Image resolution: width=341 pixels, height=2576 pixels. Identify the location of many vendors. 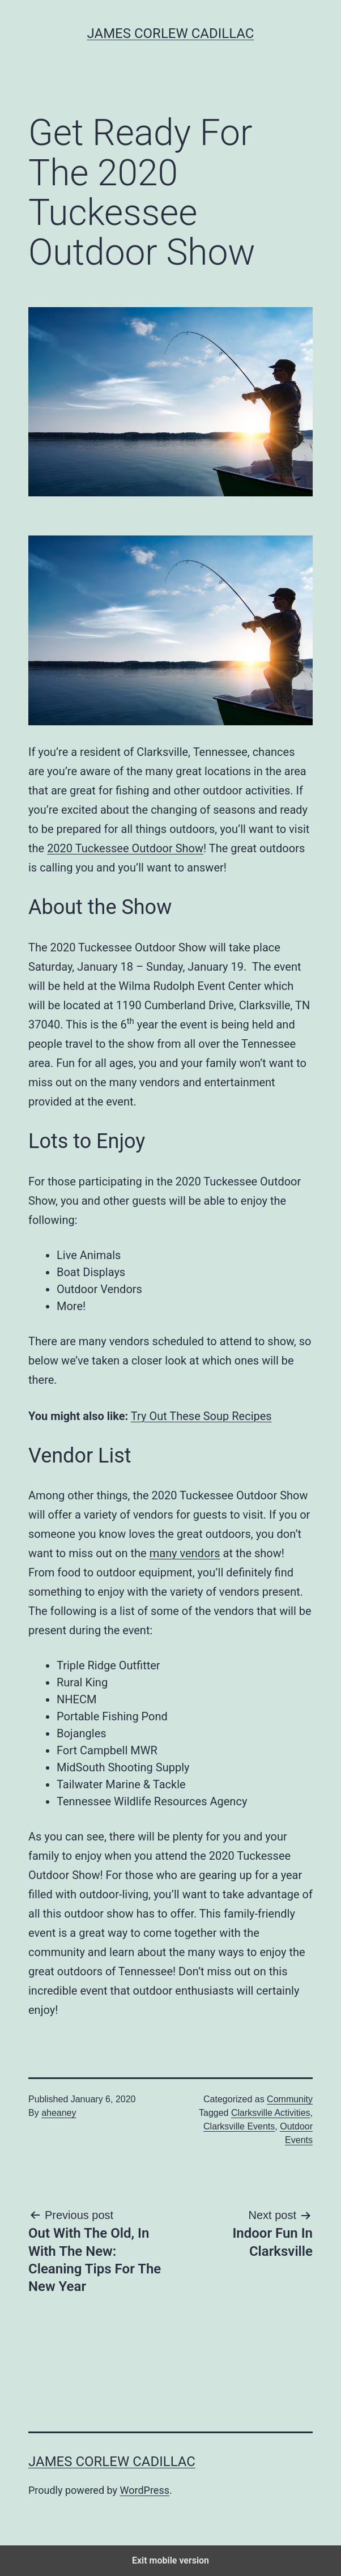
(185, 1553).